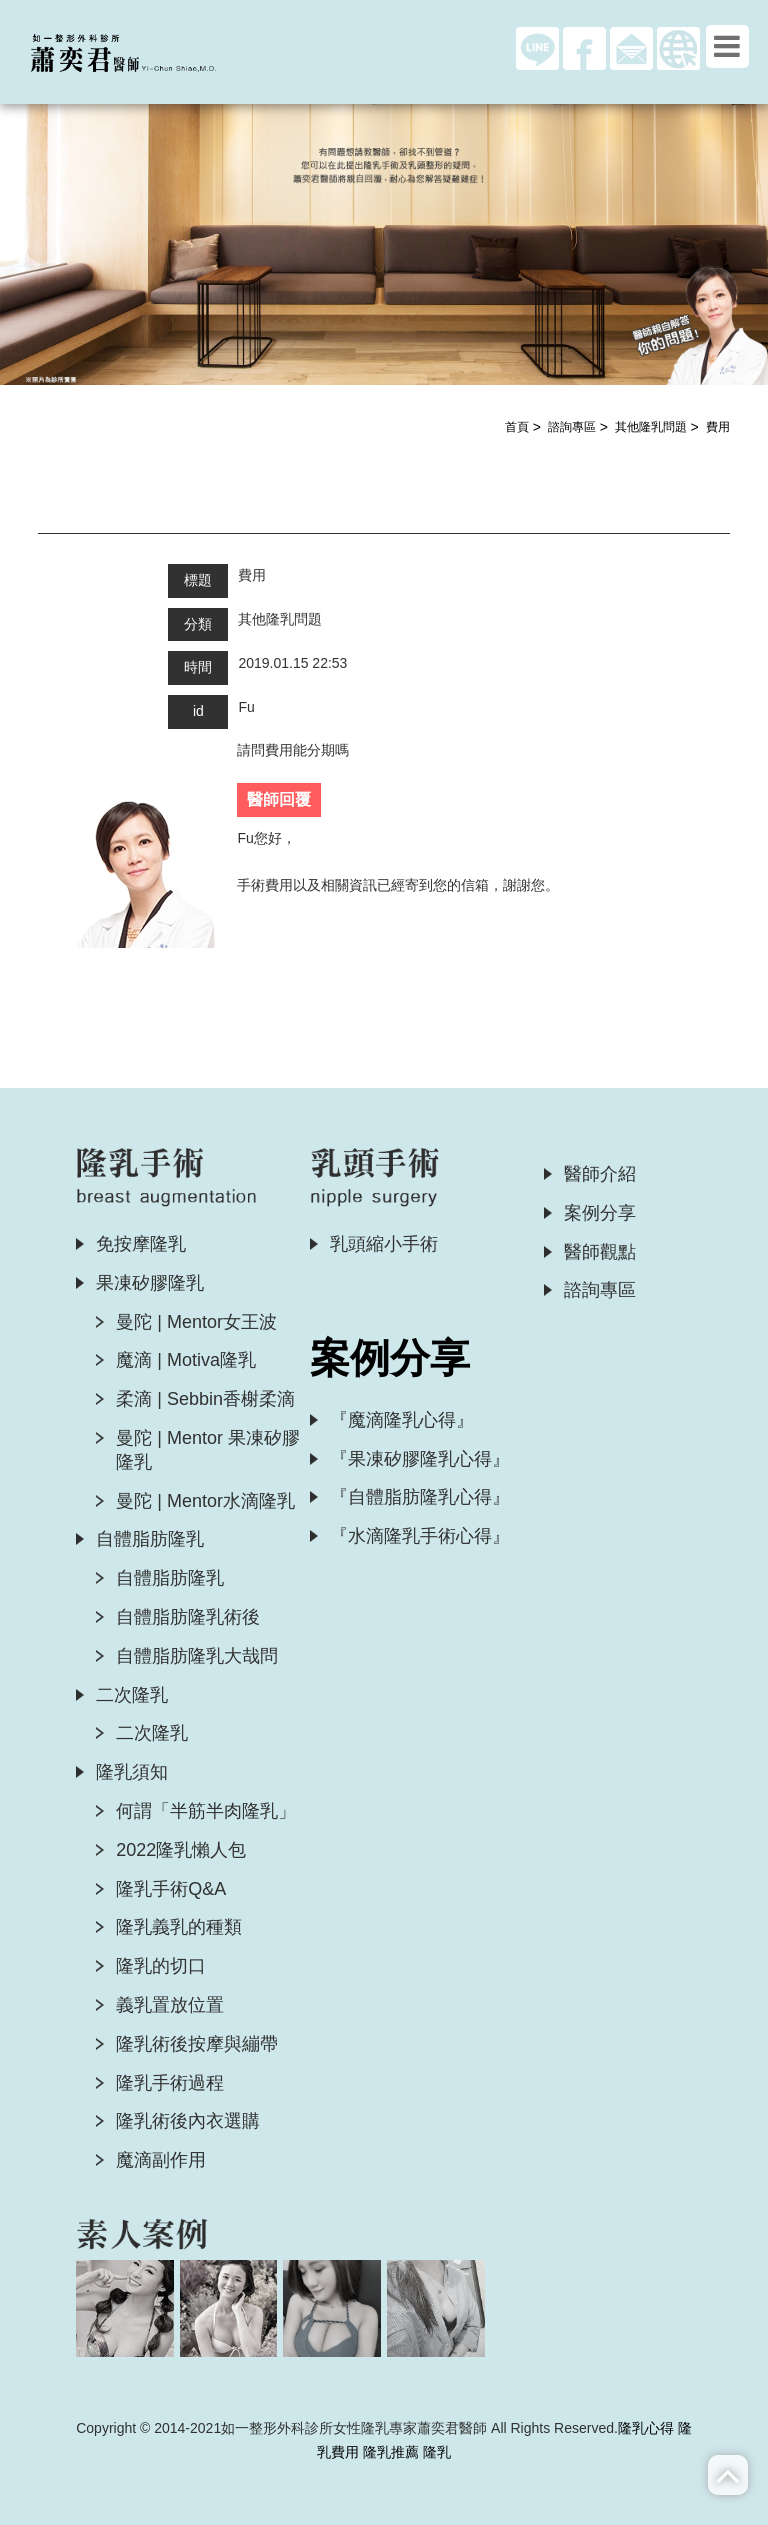 Image resolution: width=768 pixels, height=2525 pixels. I want to click on 魔滴副作用, so click(161, 2160).